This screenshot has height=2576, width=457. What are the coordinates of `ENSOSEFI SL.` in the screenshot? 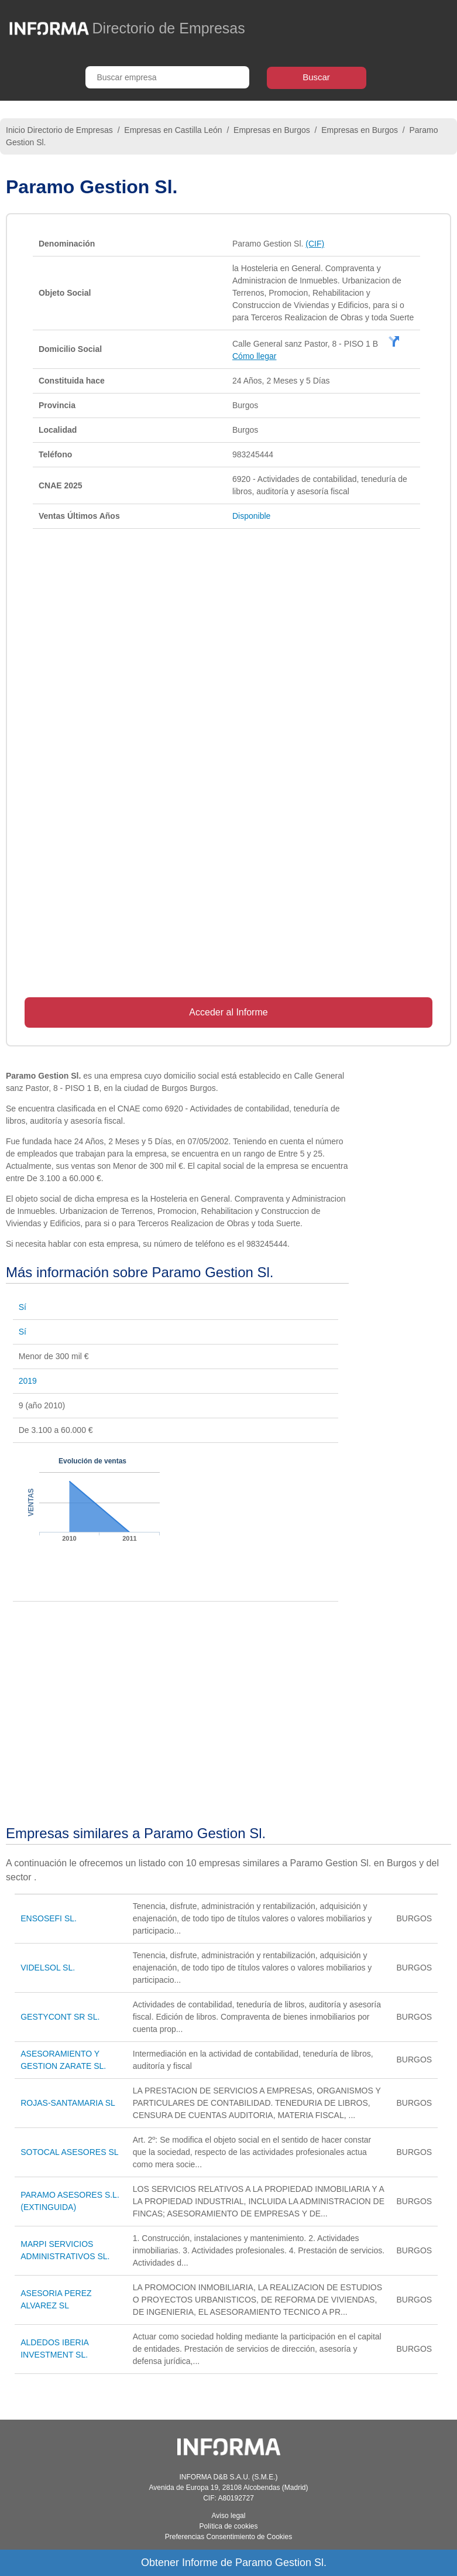 It's located at (48, 1918).